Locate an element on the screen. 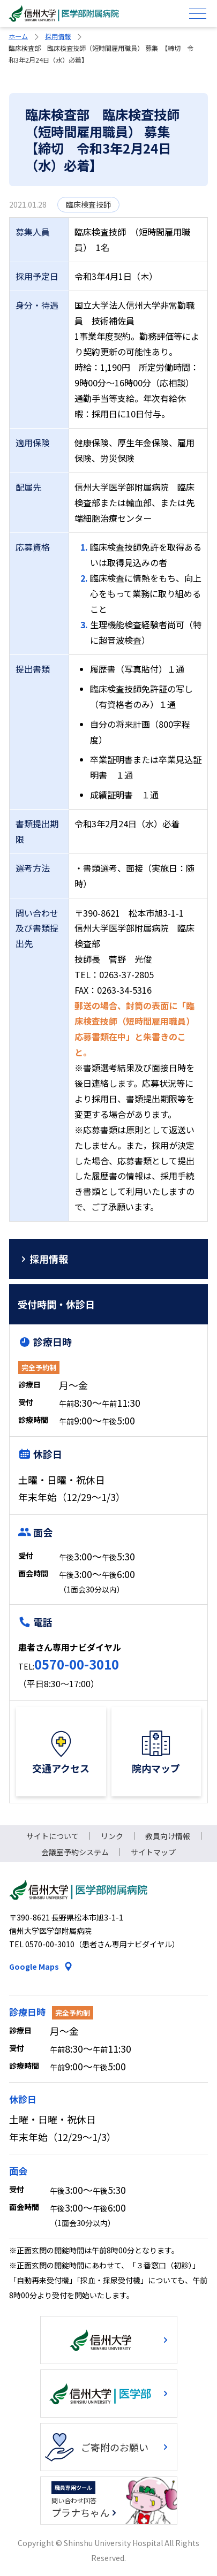 This screenshot has height=2576, width=217. Google Maps is located at coordinates (34, 1966).